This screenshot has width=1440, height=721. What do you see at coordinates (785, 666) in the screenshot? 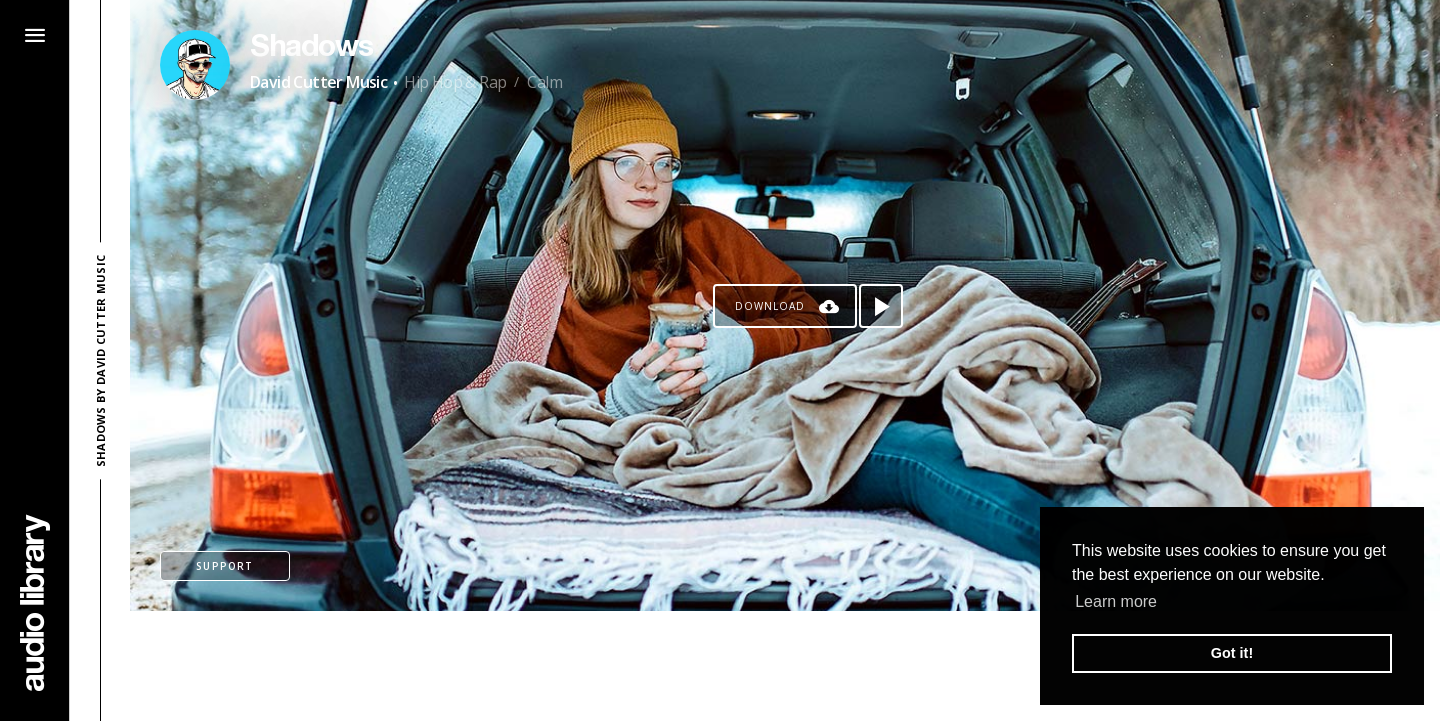
I see `[Advertisement]` at bounding box center [785, 666].